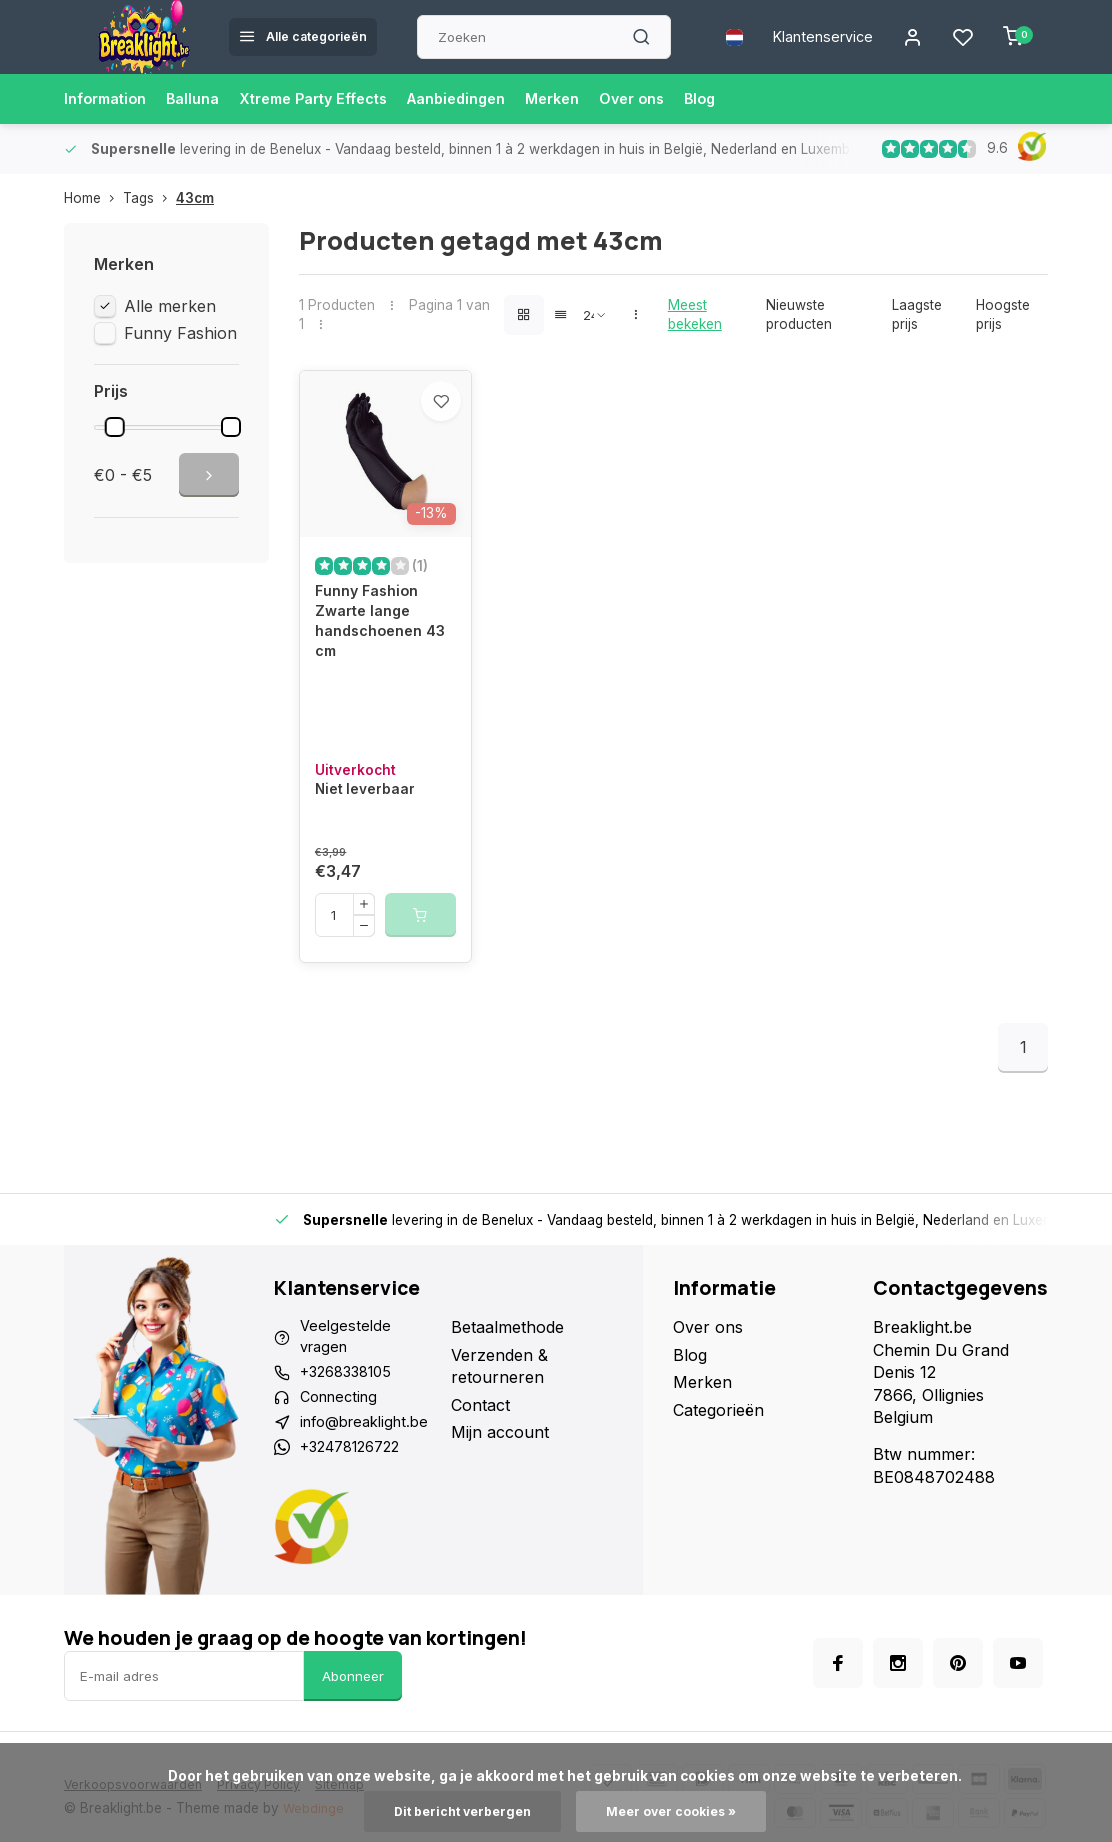  I want to click on Alle merken, so click(170, 306).